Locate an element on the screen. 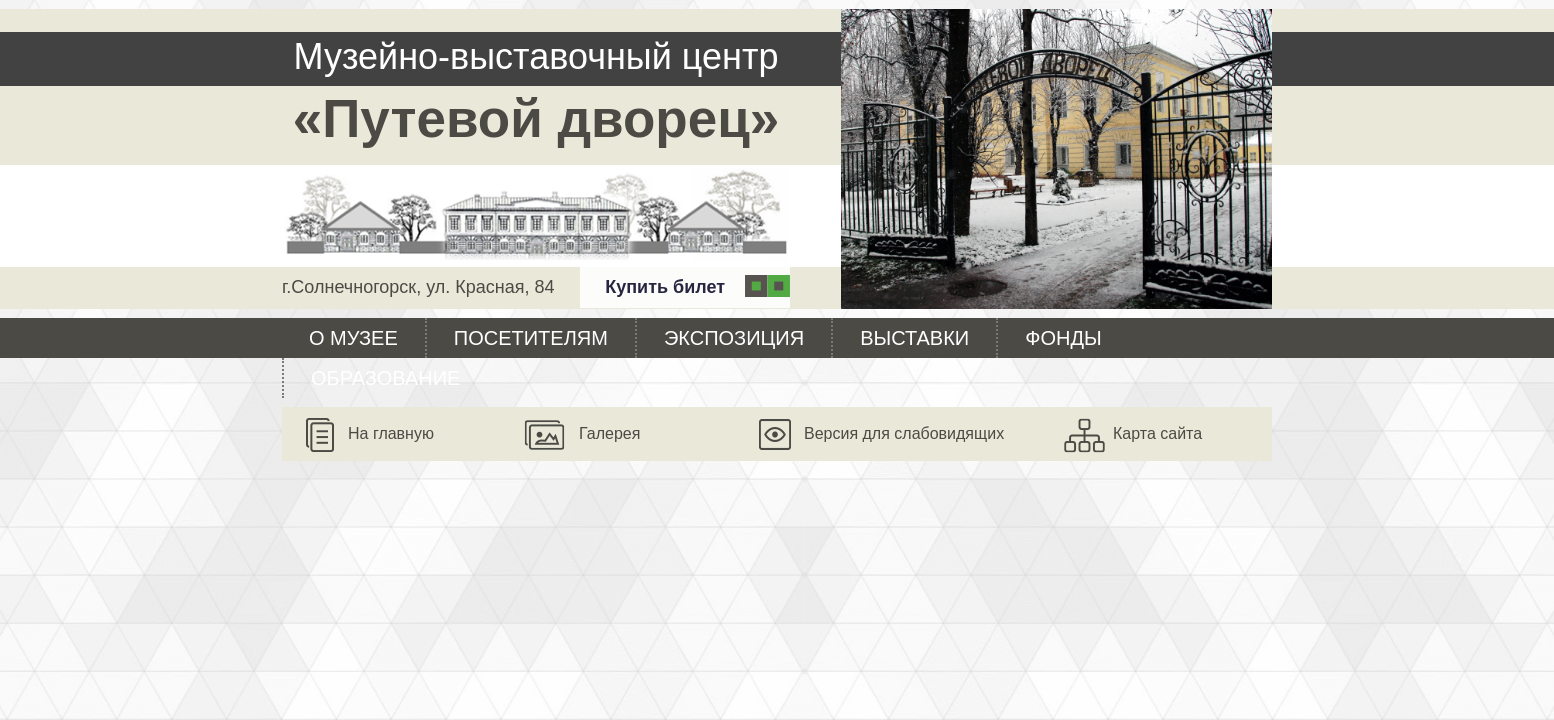  Версия для слабовидящих is located at coordinates (904, 433).